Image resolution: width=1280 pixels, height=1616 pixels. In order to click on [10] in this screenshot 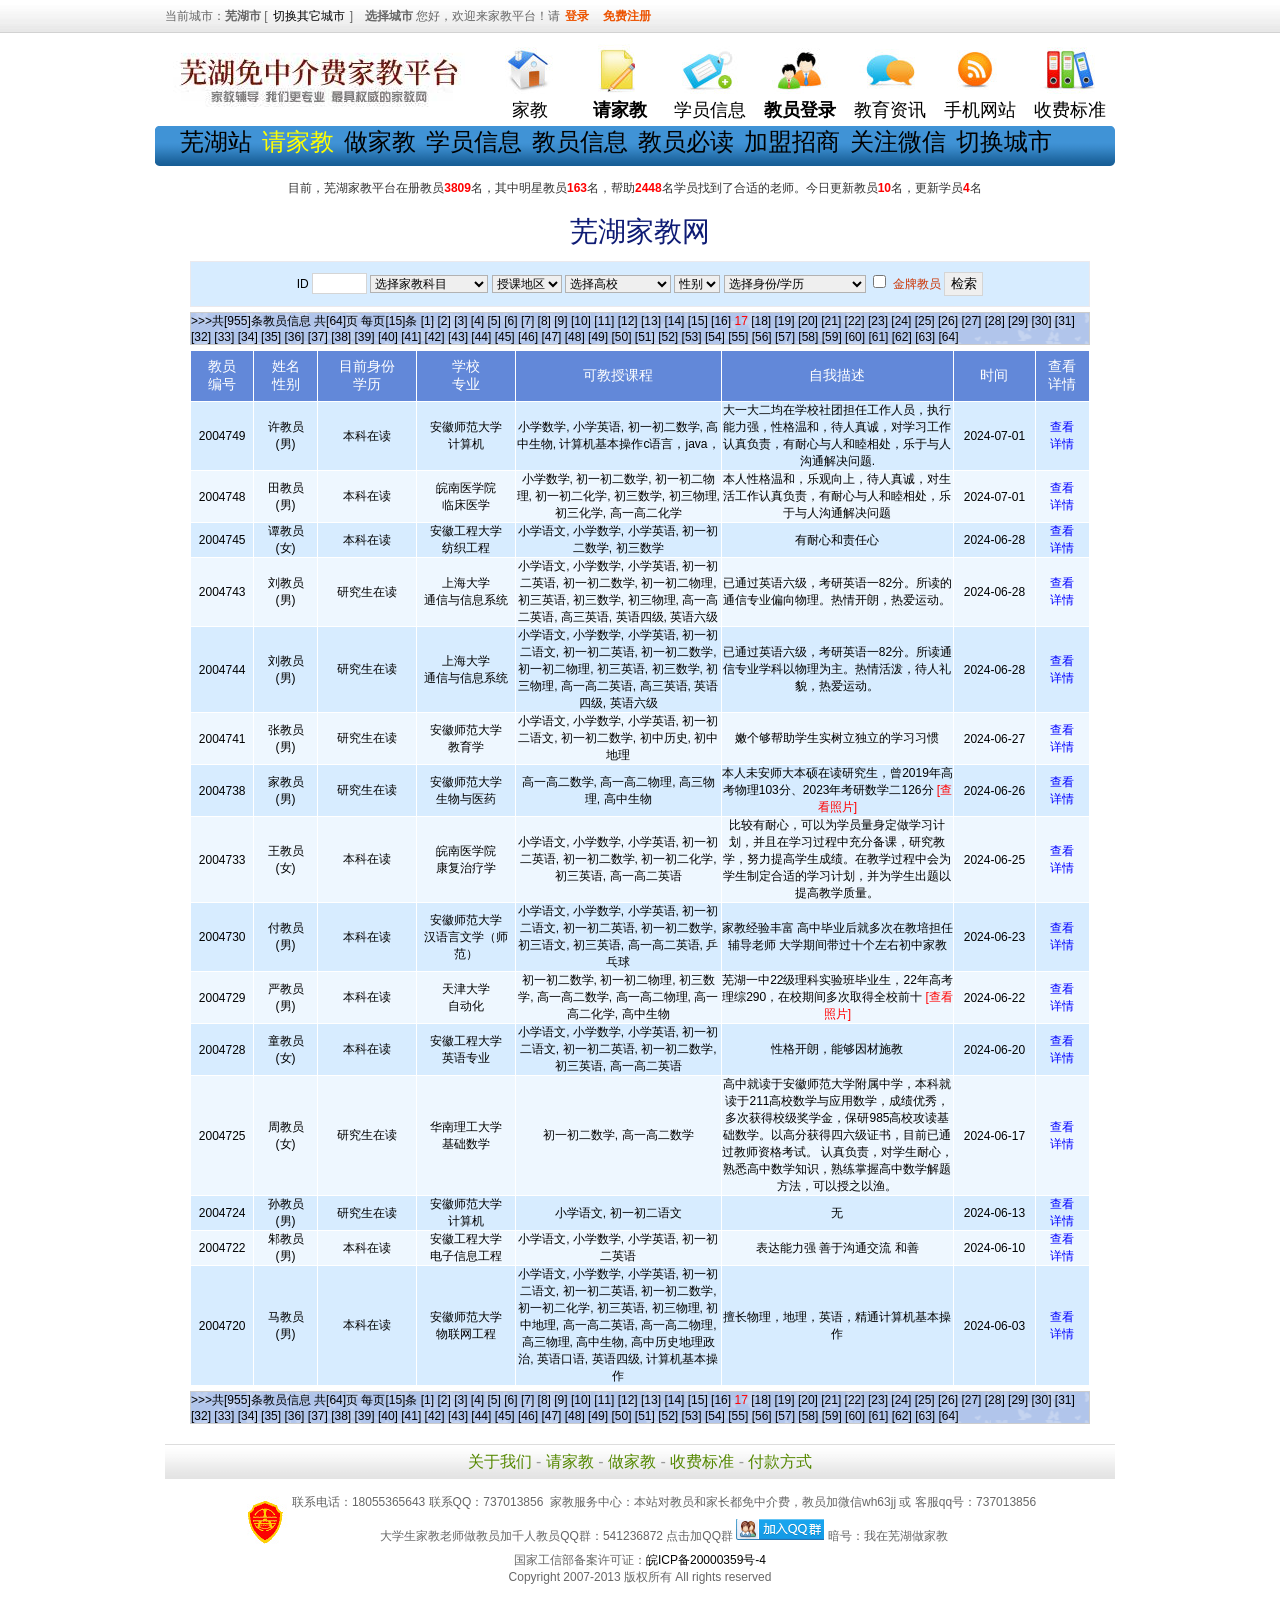, I will do `click(581, 321)`.